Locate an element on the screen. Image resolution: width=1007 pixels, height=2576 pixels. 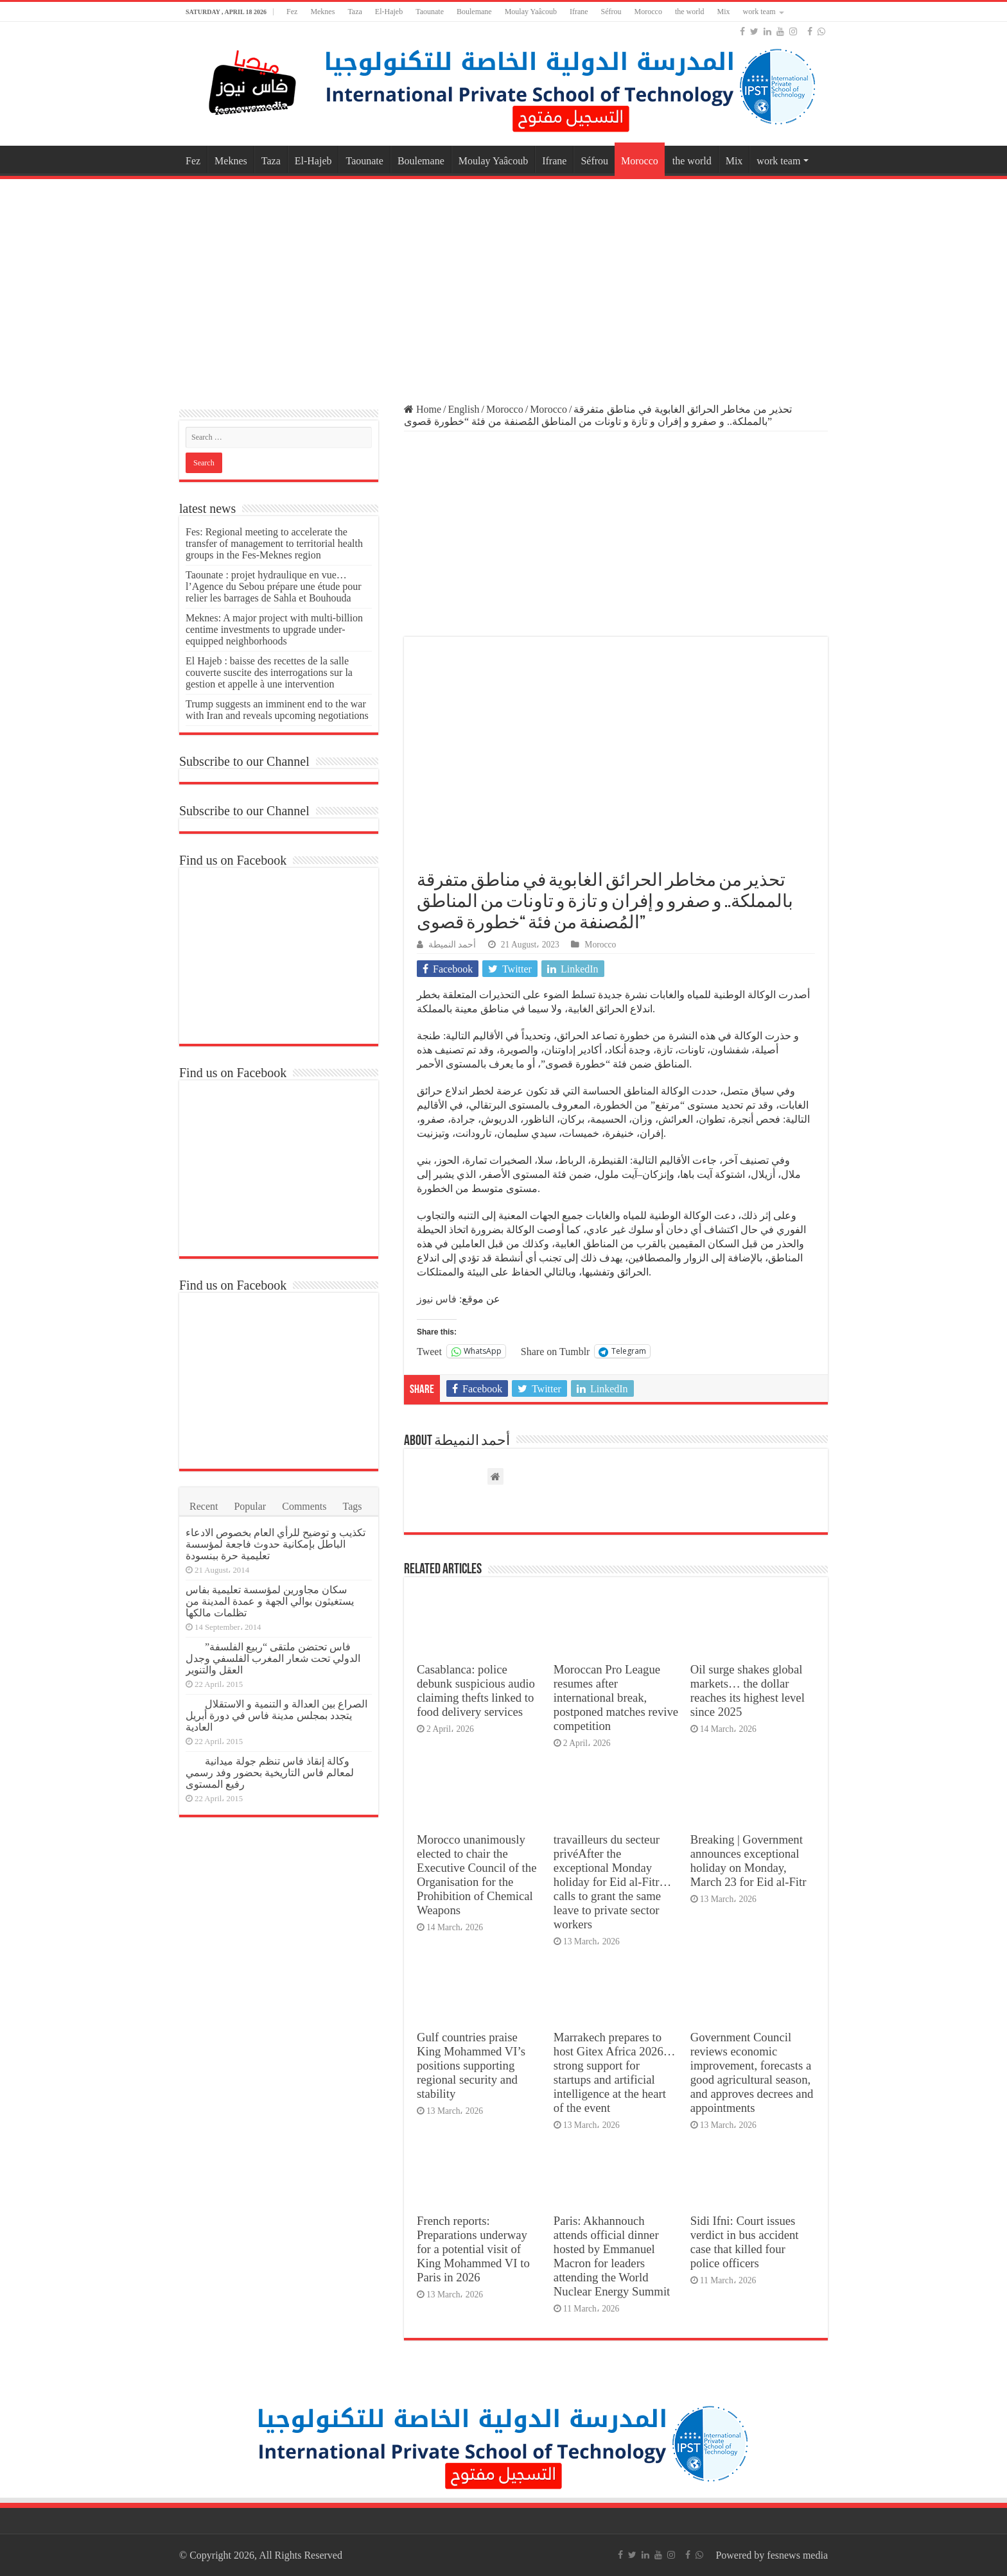
work team is located at coordinates (759, 11).